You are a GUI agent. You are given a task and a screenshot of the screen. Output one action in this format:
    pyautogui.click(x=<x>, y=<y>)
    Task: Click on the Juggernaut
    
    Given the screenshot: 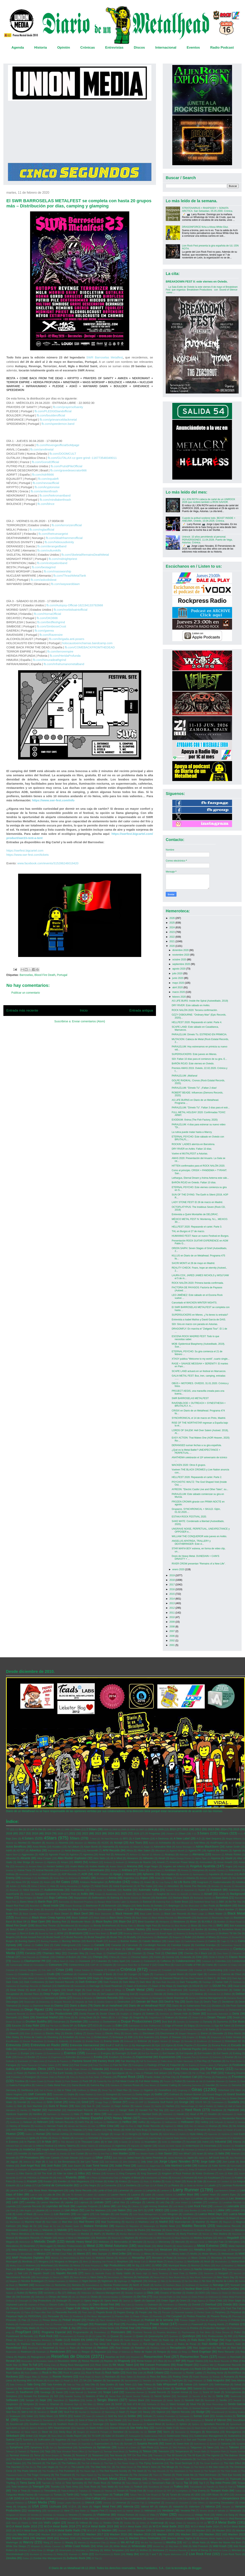 What is the action you would take?
    pyautogui.click(x=155, y=2166)
    